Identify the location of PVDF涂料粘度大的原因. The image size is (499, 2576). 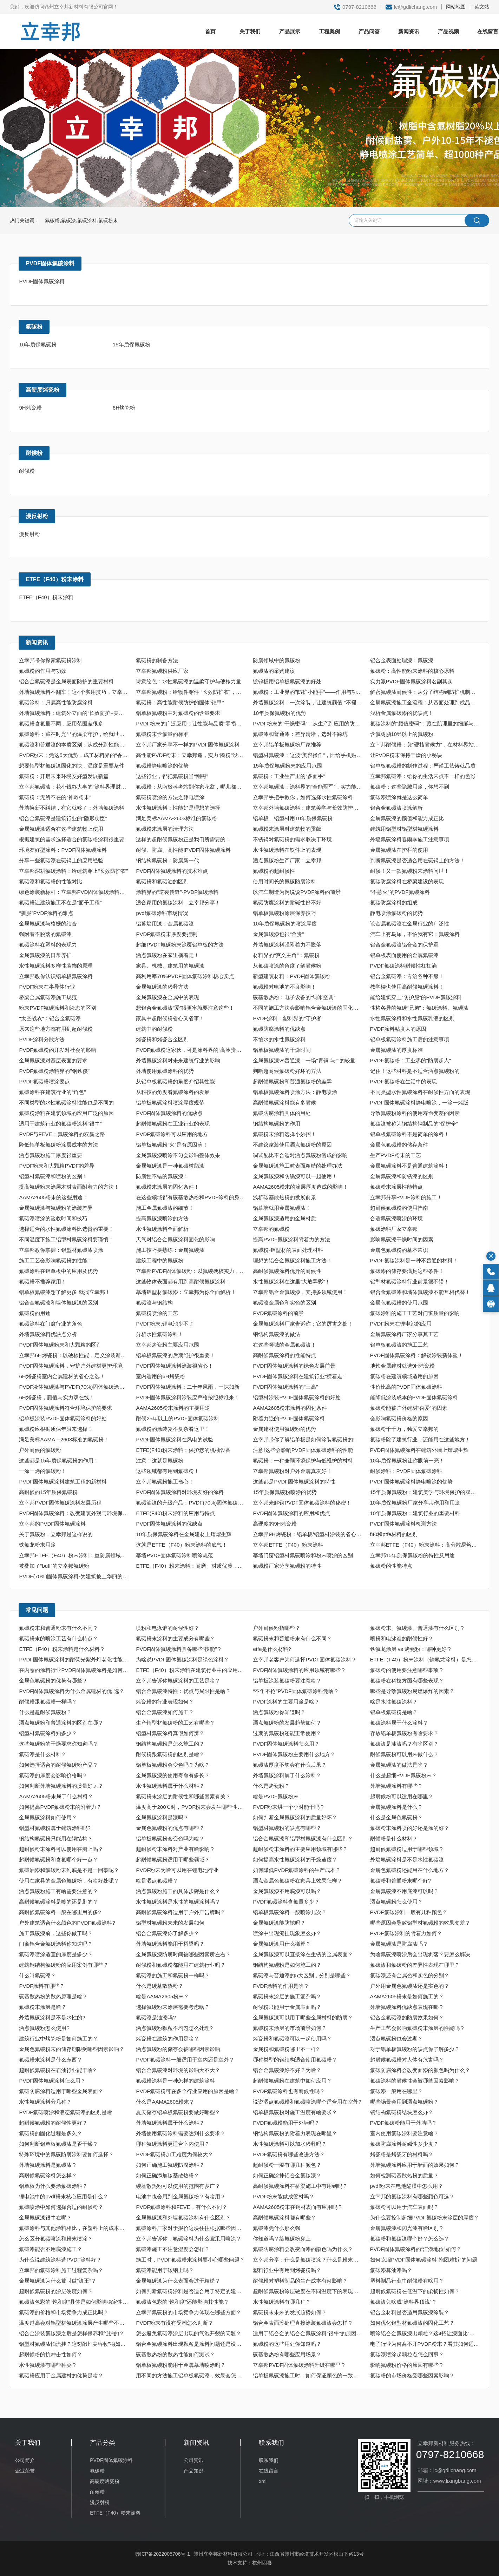
(398, 1029).